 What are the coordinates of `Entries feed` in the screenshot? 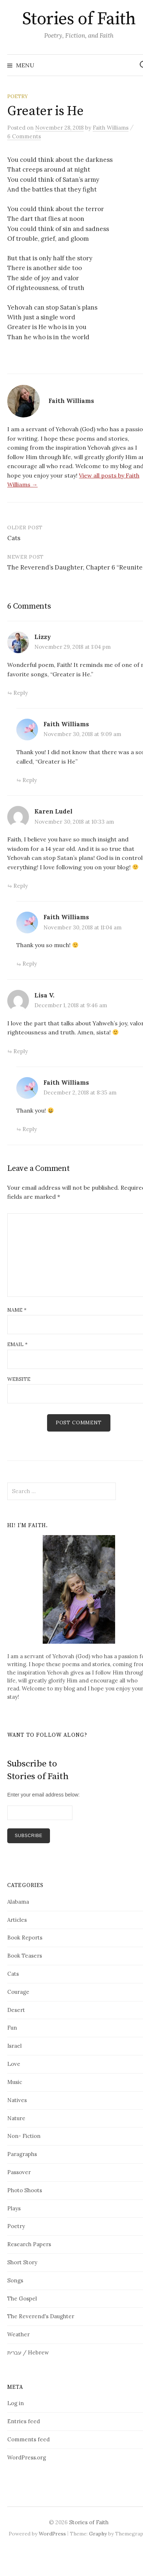 It's located at (23, 2421).